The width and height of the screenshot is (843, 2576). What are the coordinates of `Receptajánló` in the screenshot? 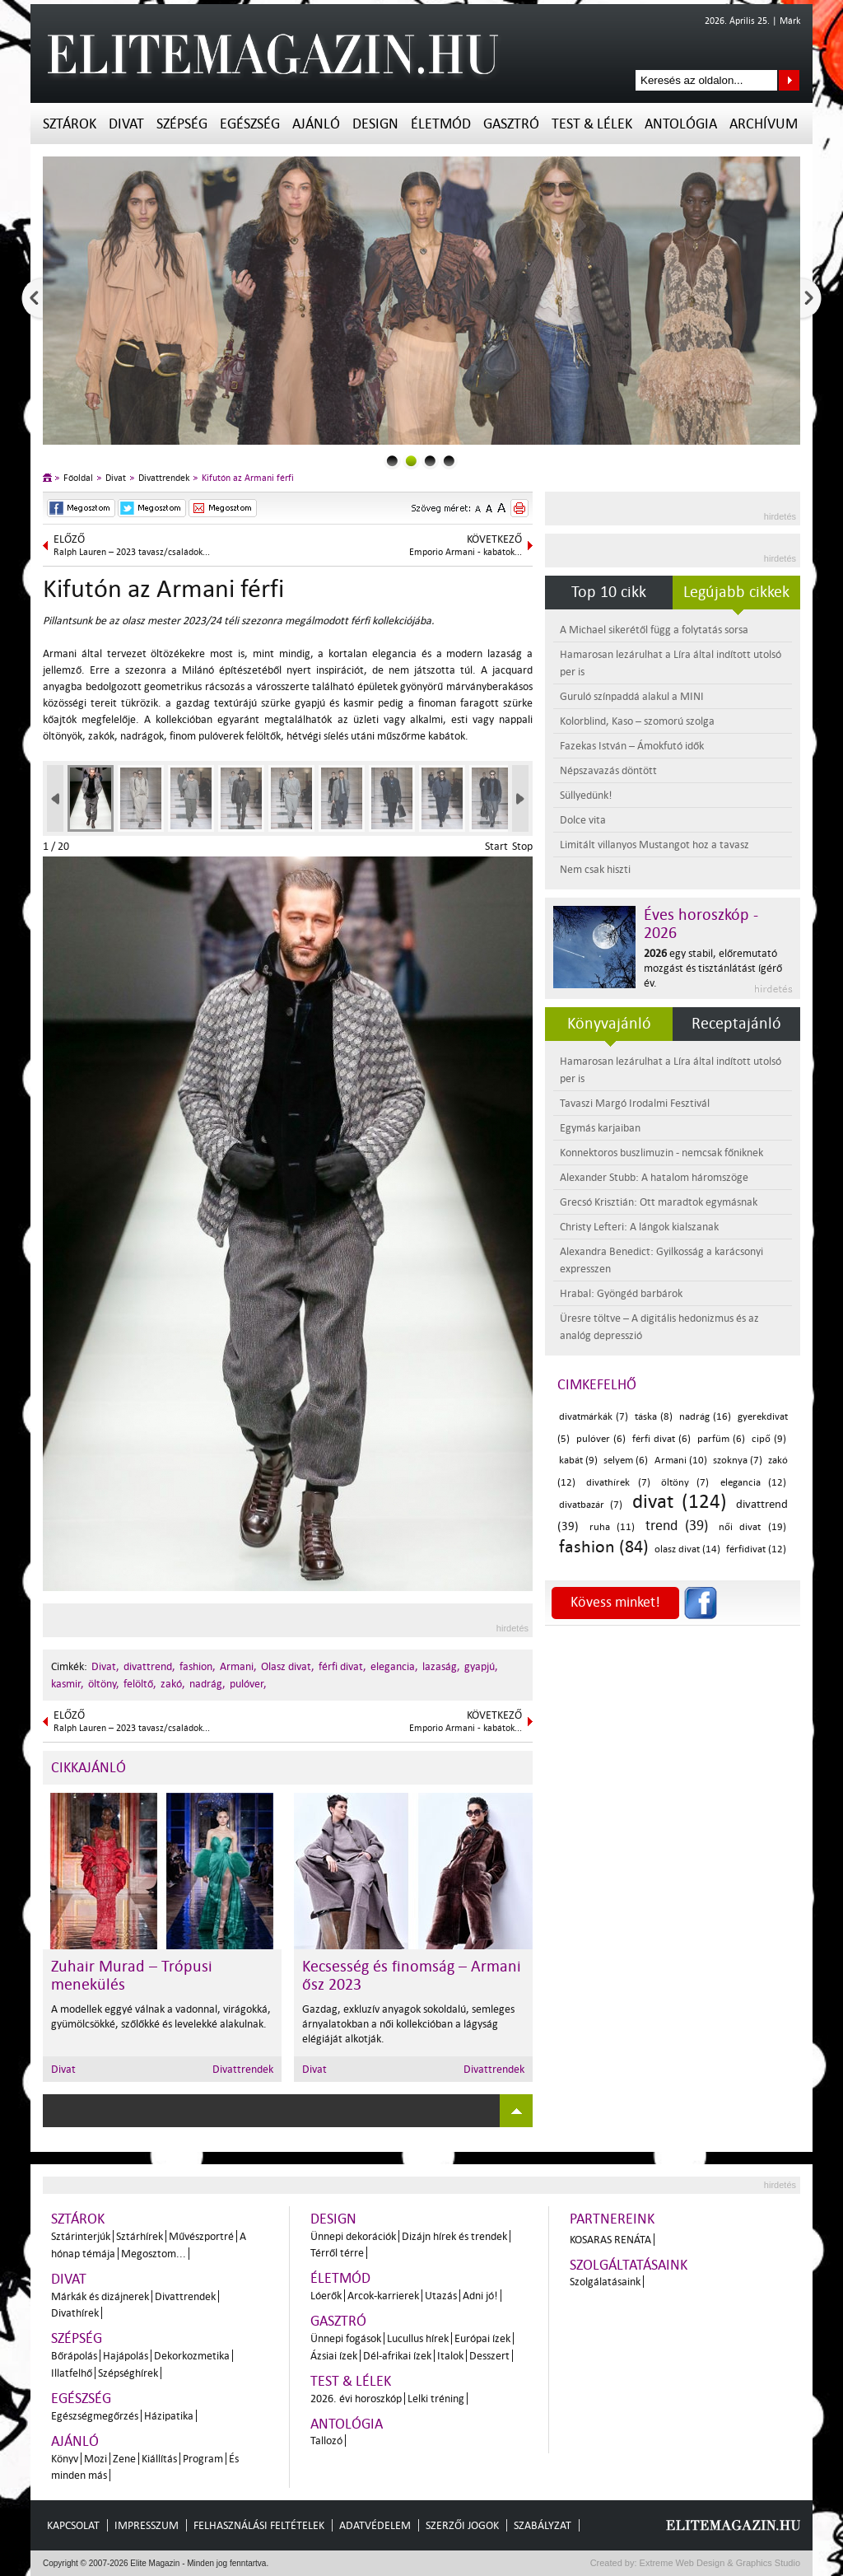 It's located at (736, 1024).